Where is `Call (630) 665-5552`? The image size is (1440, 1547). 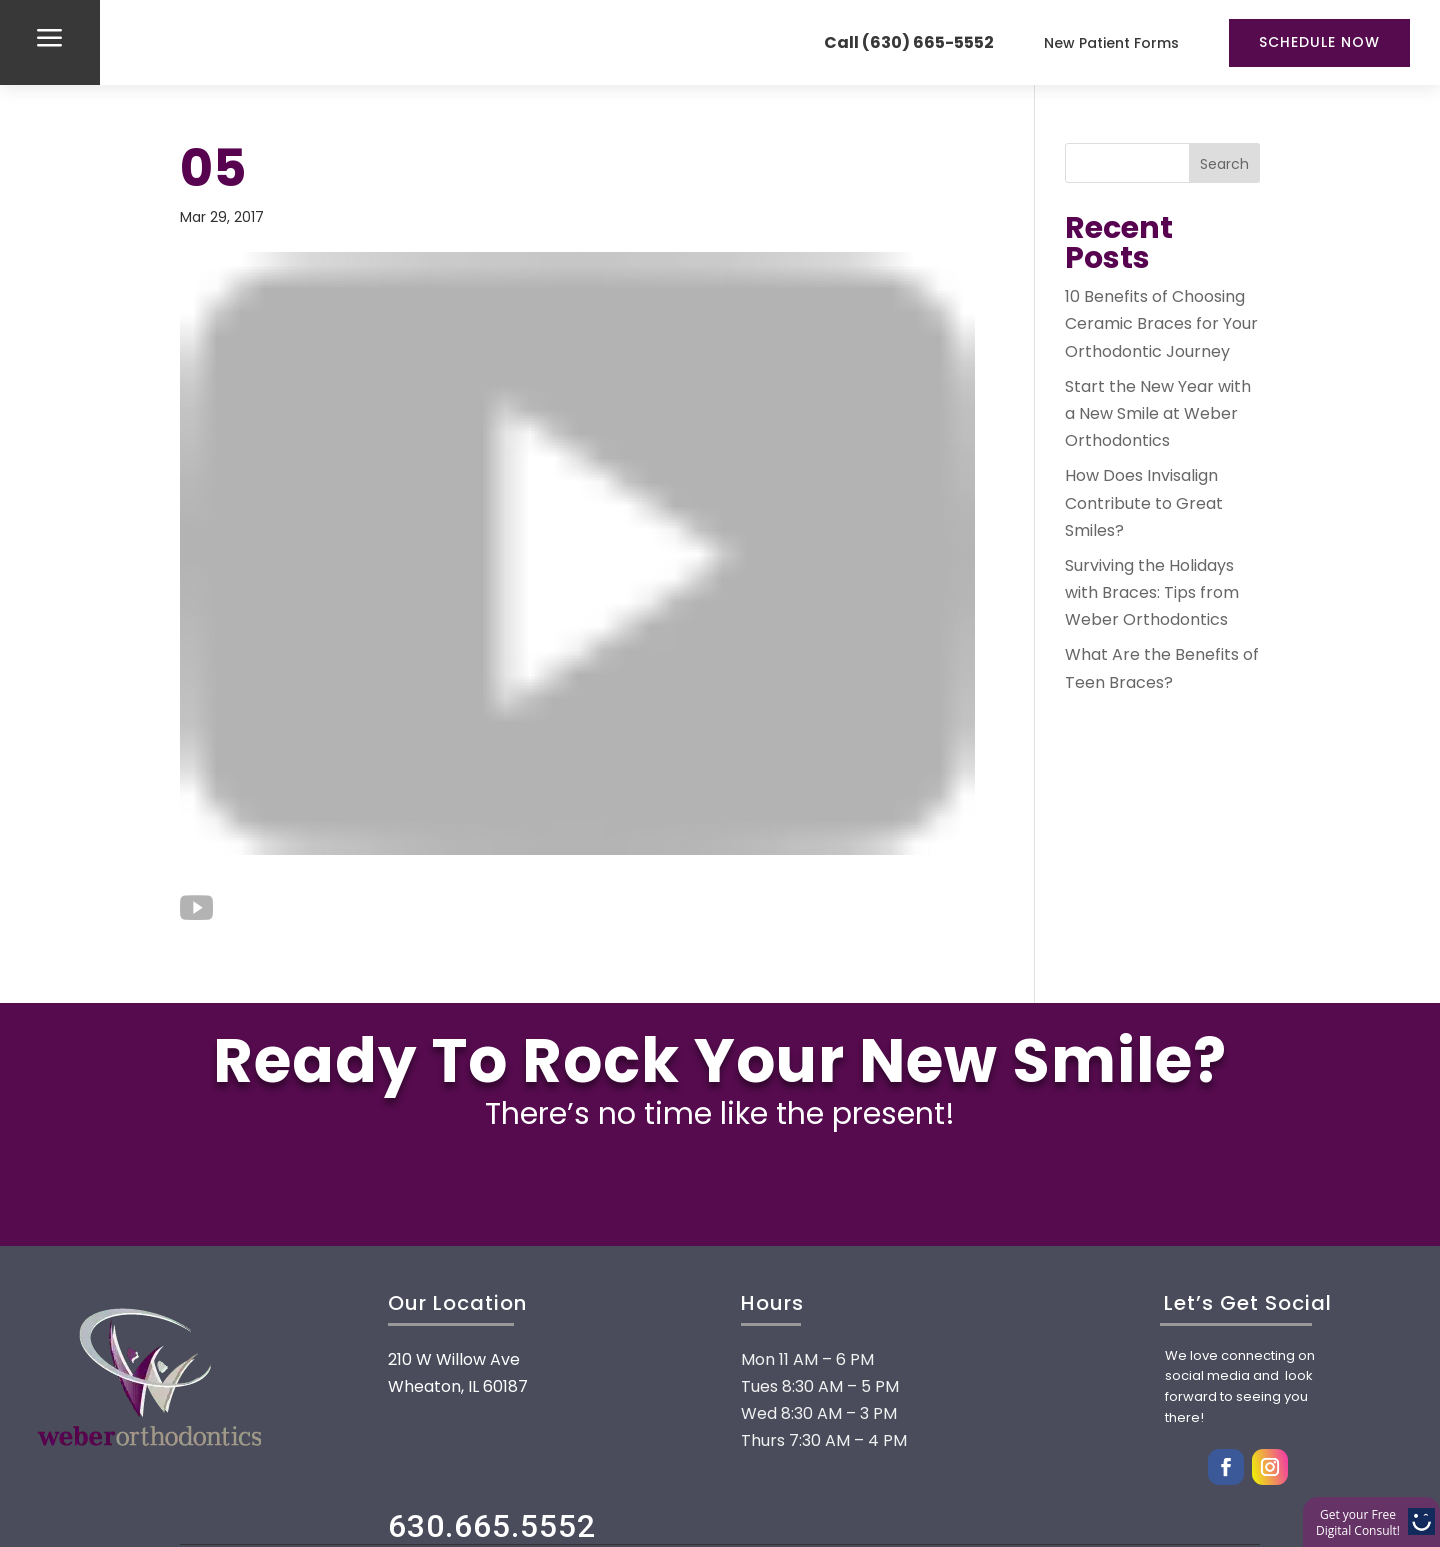 Call (630) 665-5552 is located at coordinates (909, 42).